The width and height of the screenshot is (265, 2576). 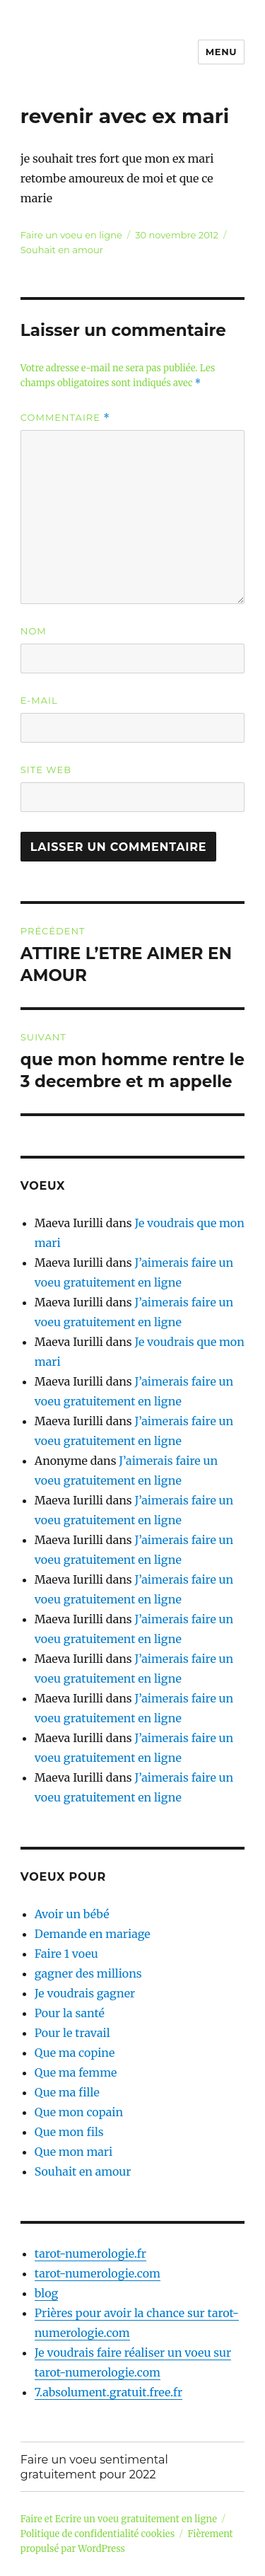 I want to click on Pour la santé, so click(x=70, y=2013).